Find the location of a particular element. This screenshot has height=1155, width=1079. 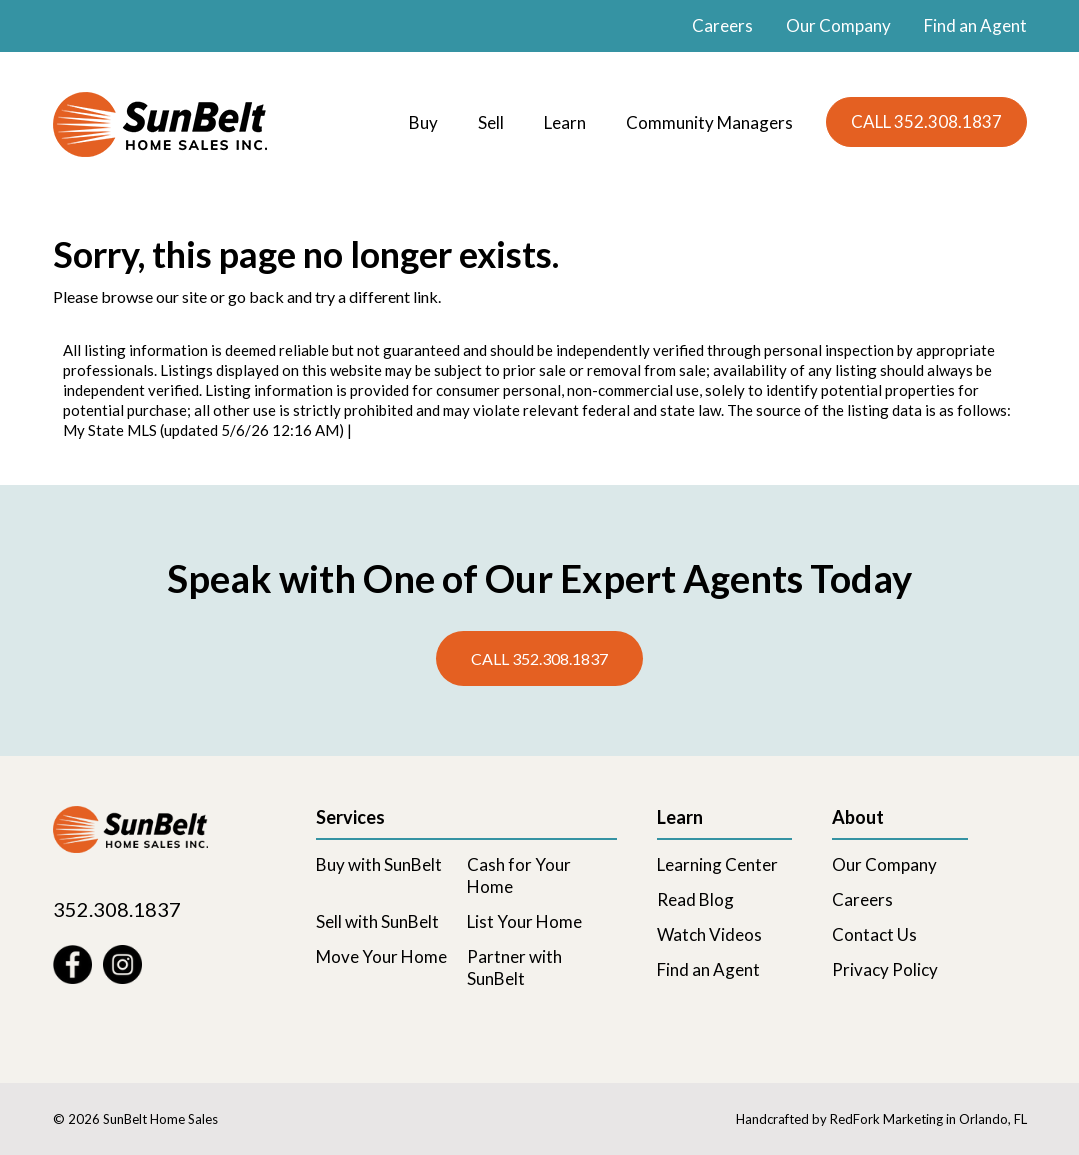

Watch Videos is located at coordinates (709, 934).